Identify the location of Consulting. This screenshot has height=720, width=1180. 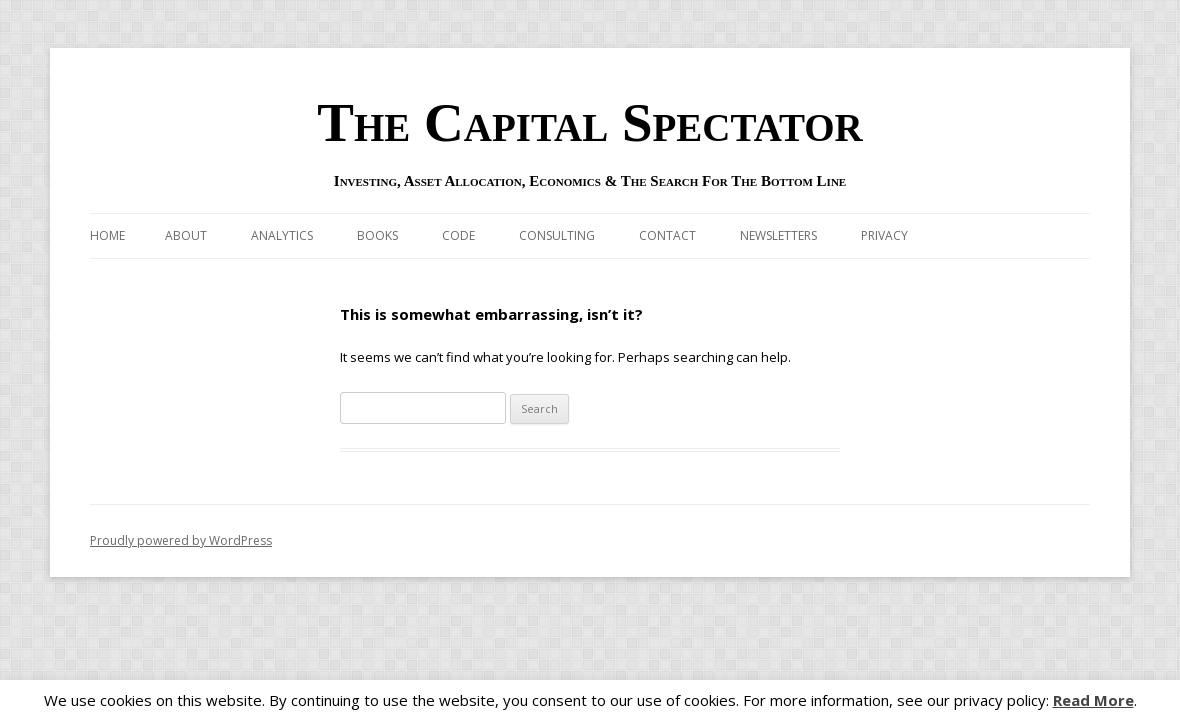
(557, 235).